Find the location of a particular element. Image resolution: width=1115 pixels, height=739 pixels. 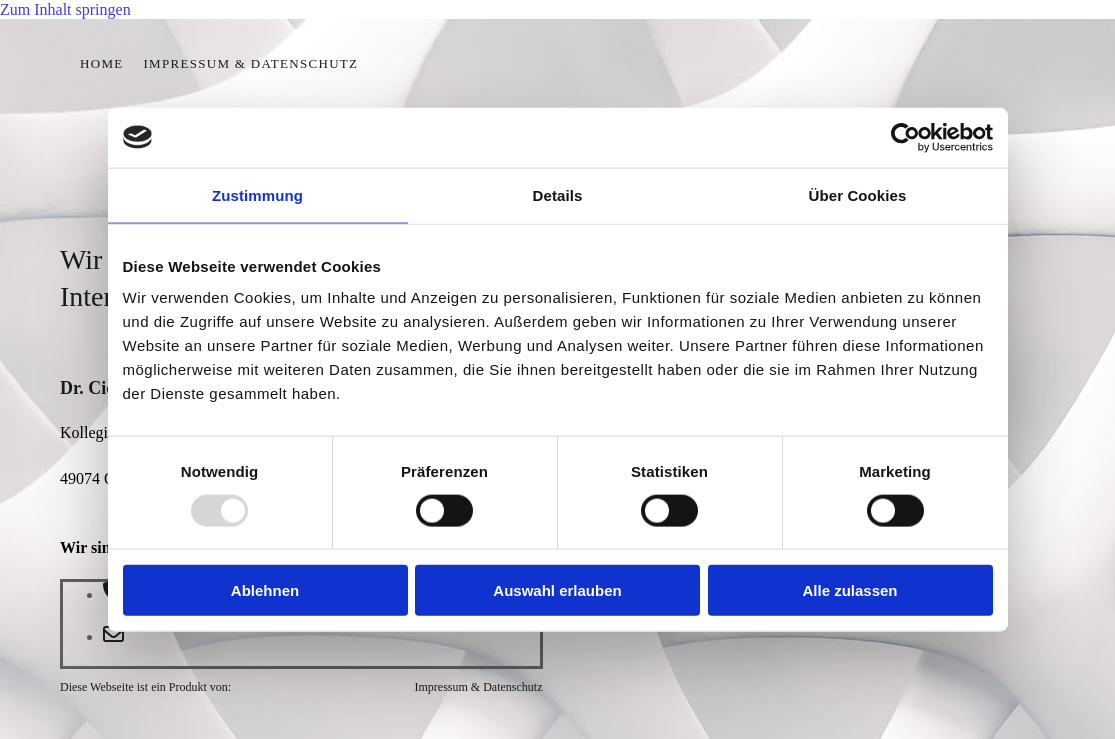

Ablehnen is located at coordinates (265, 590).